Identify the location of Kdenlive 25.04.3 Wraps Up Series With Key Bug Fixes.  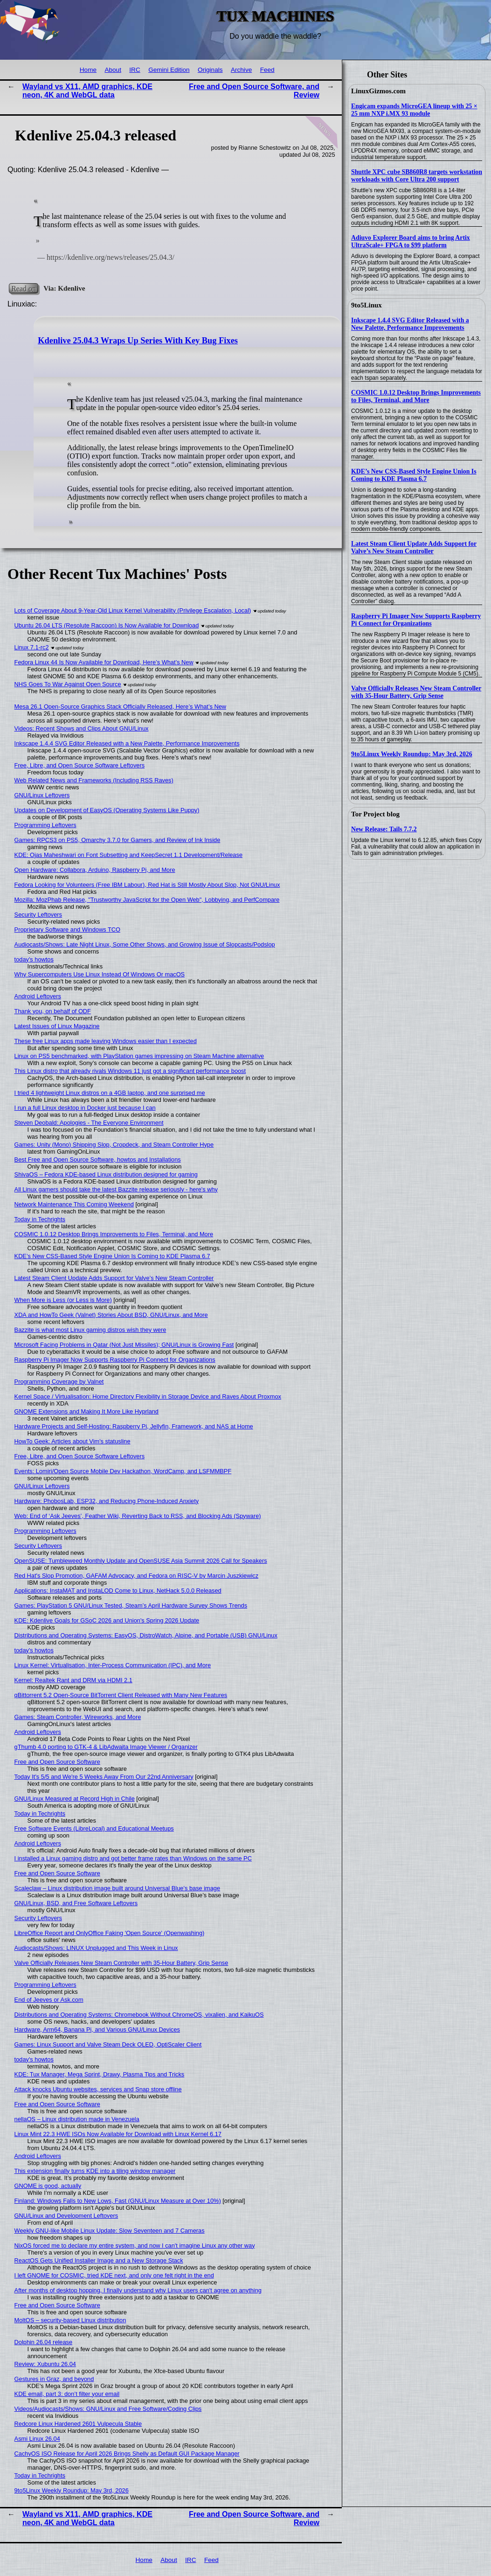
(138, 340).